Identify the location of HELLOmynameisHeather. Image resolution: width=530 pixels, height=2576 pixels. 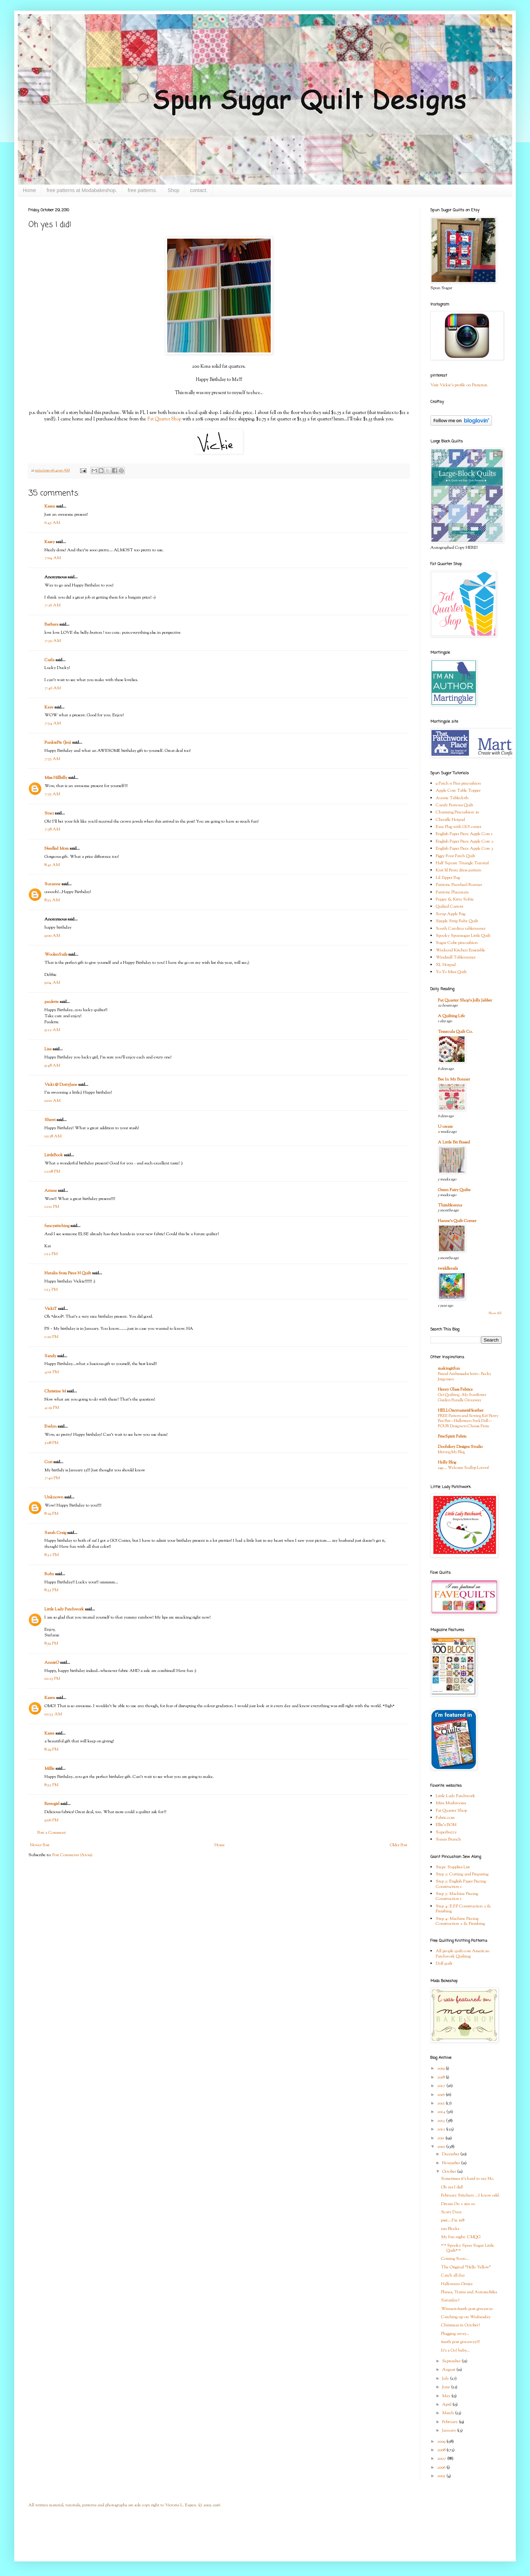
(460, 1410).